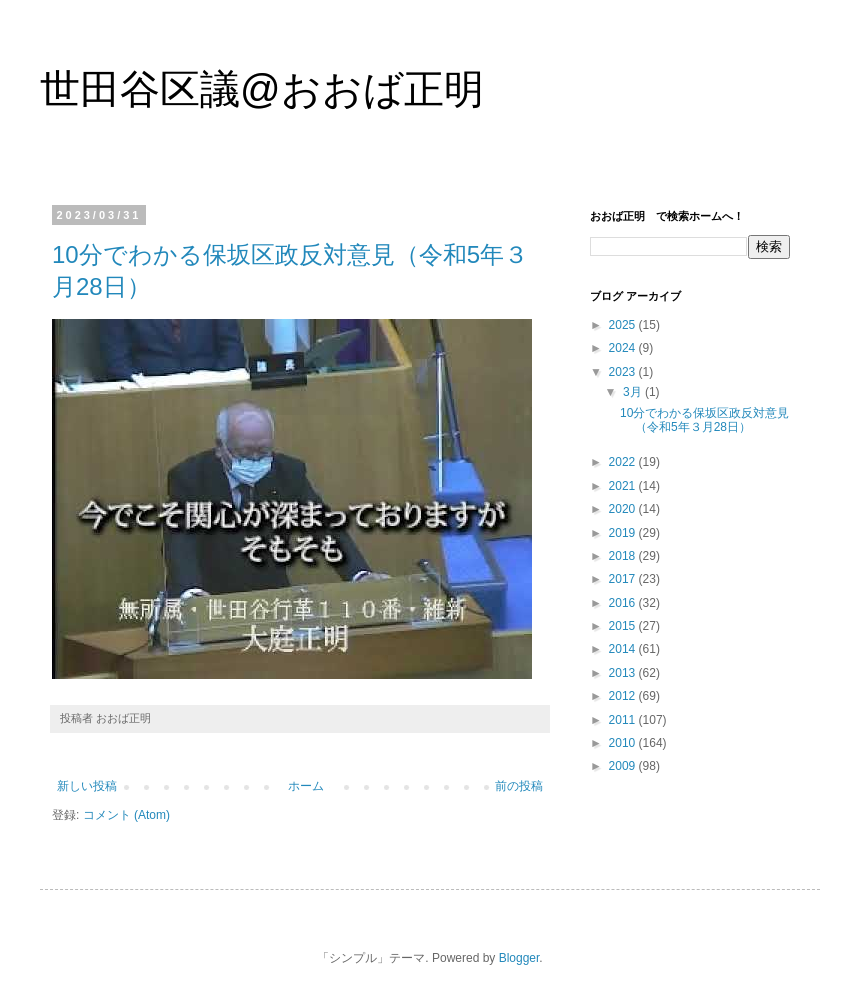 The height and width of the screenshot is (1005, 860). I want to click on 2013, so click(624, 673).